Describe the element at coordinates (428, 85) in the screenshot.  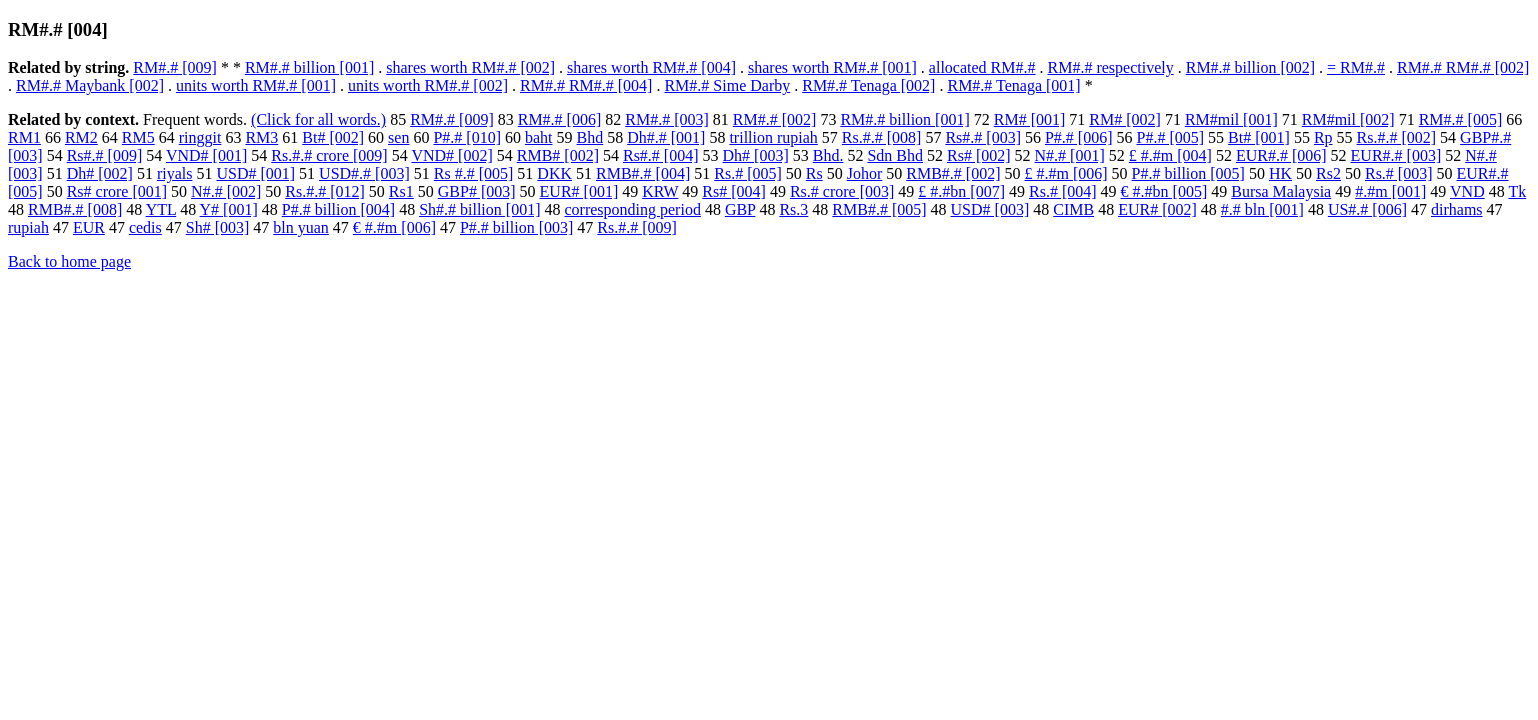
I see `units worth RM#.# [002]` at that location.